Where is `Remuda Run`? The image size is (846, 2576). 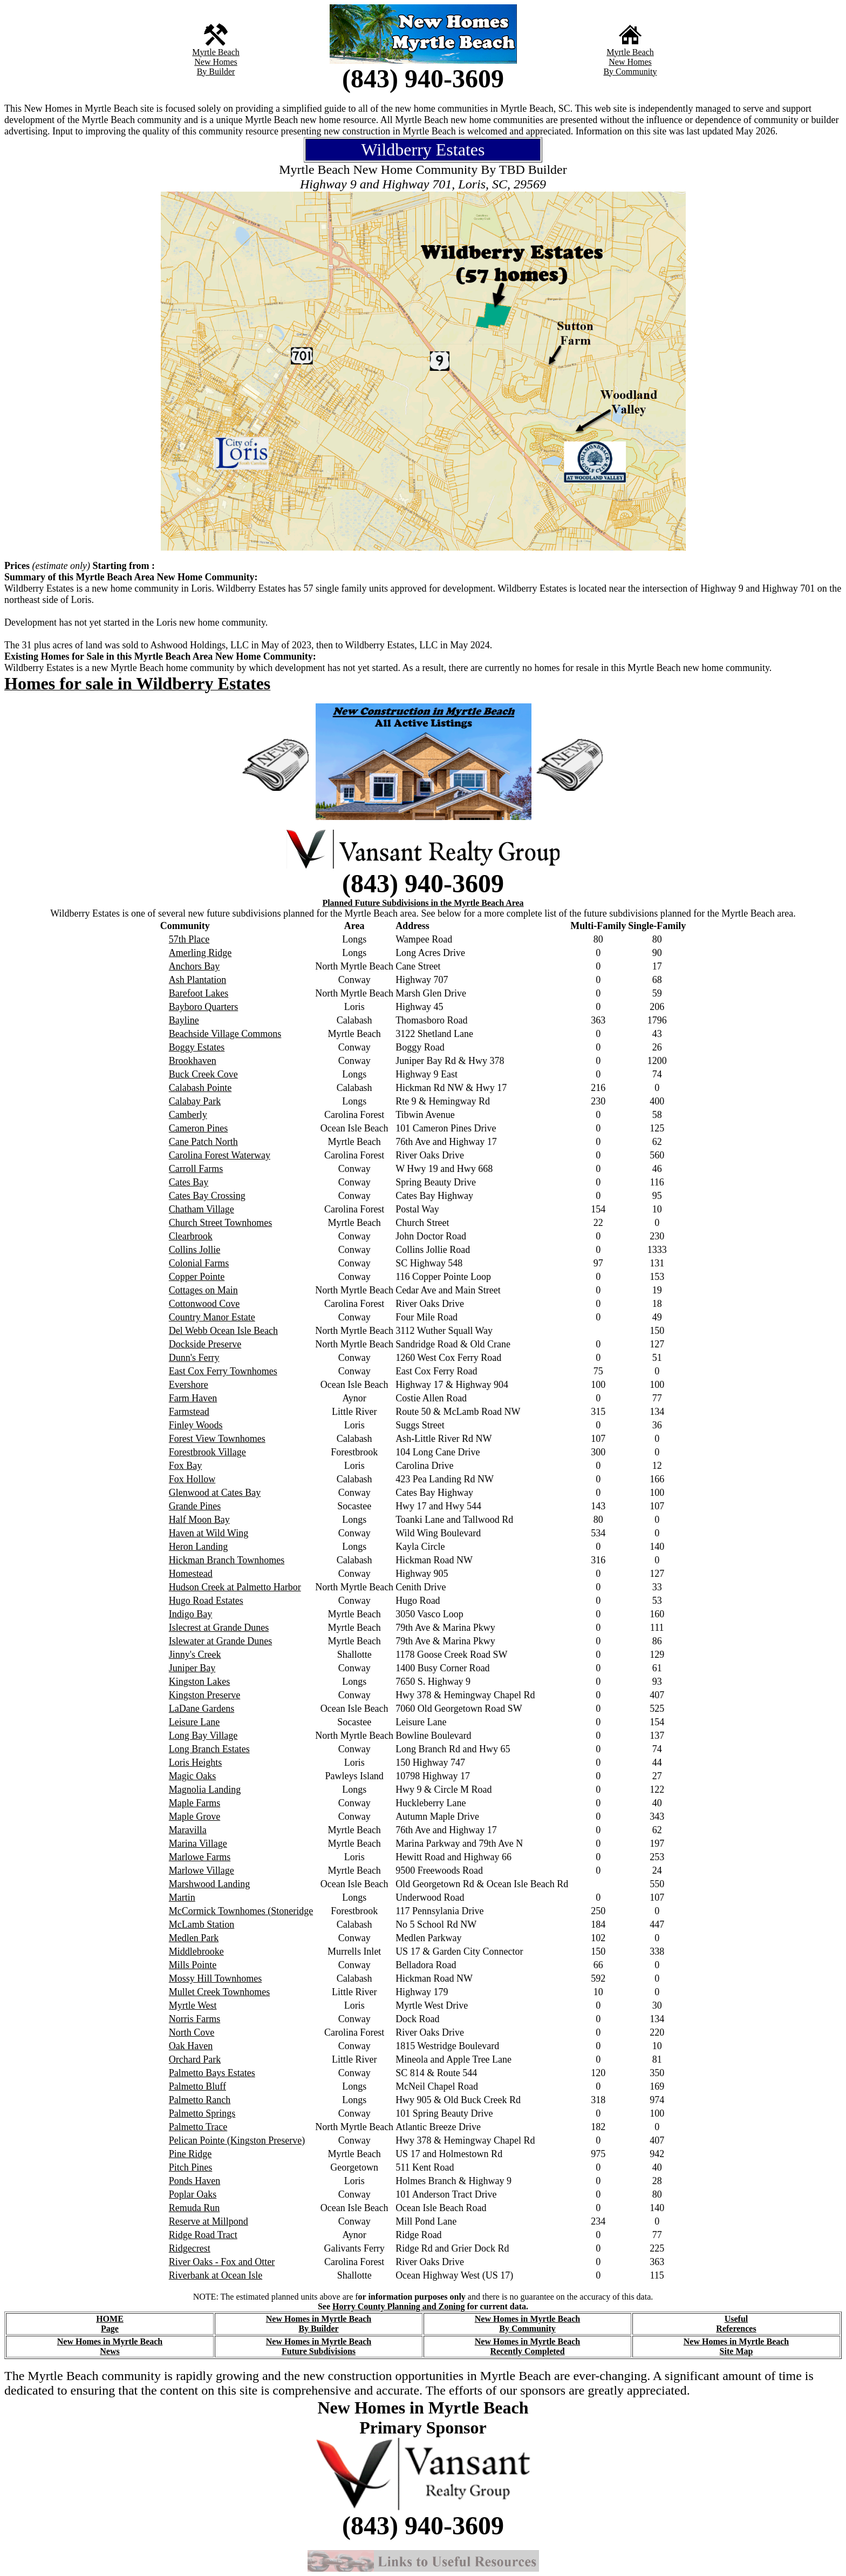 Remuda Run is located at coordinates (194, 2207).